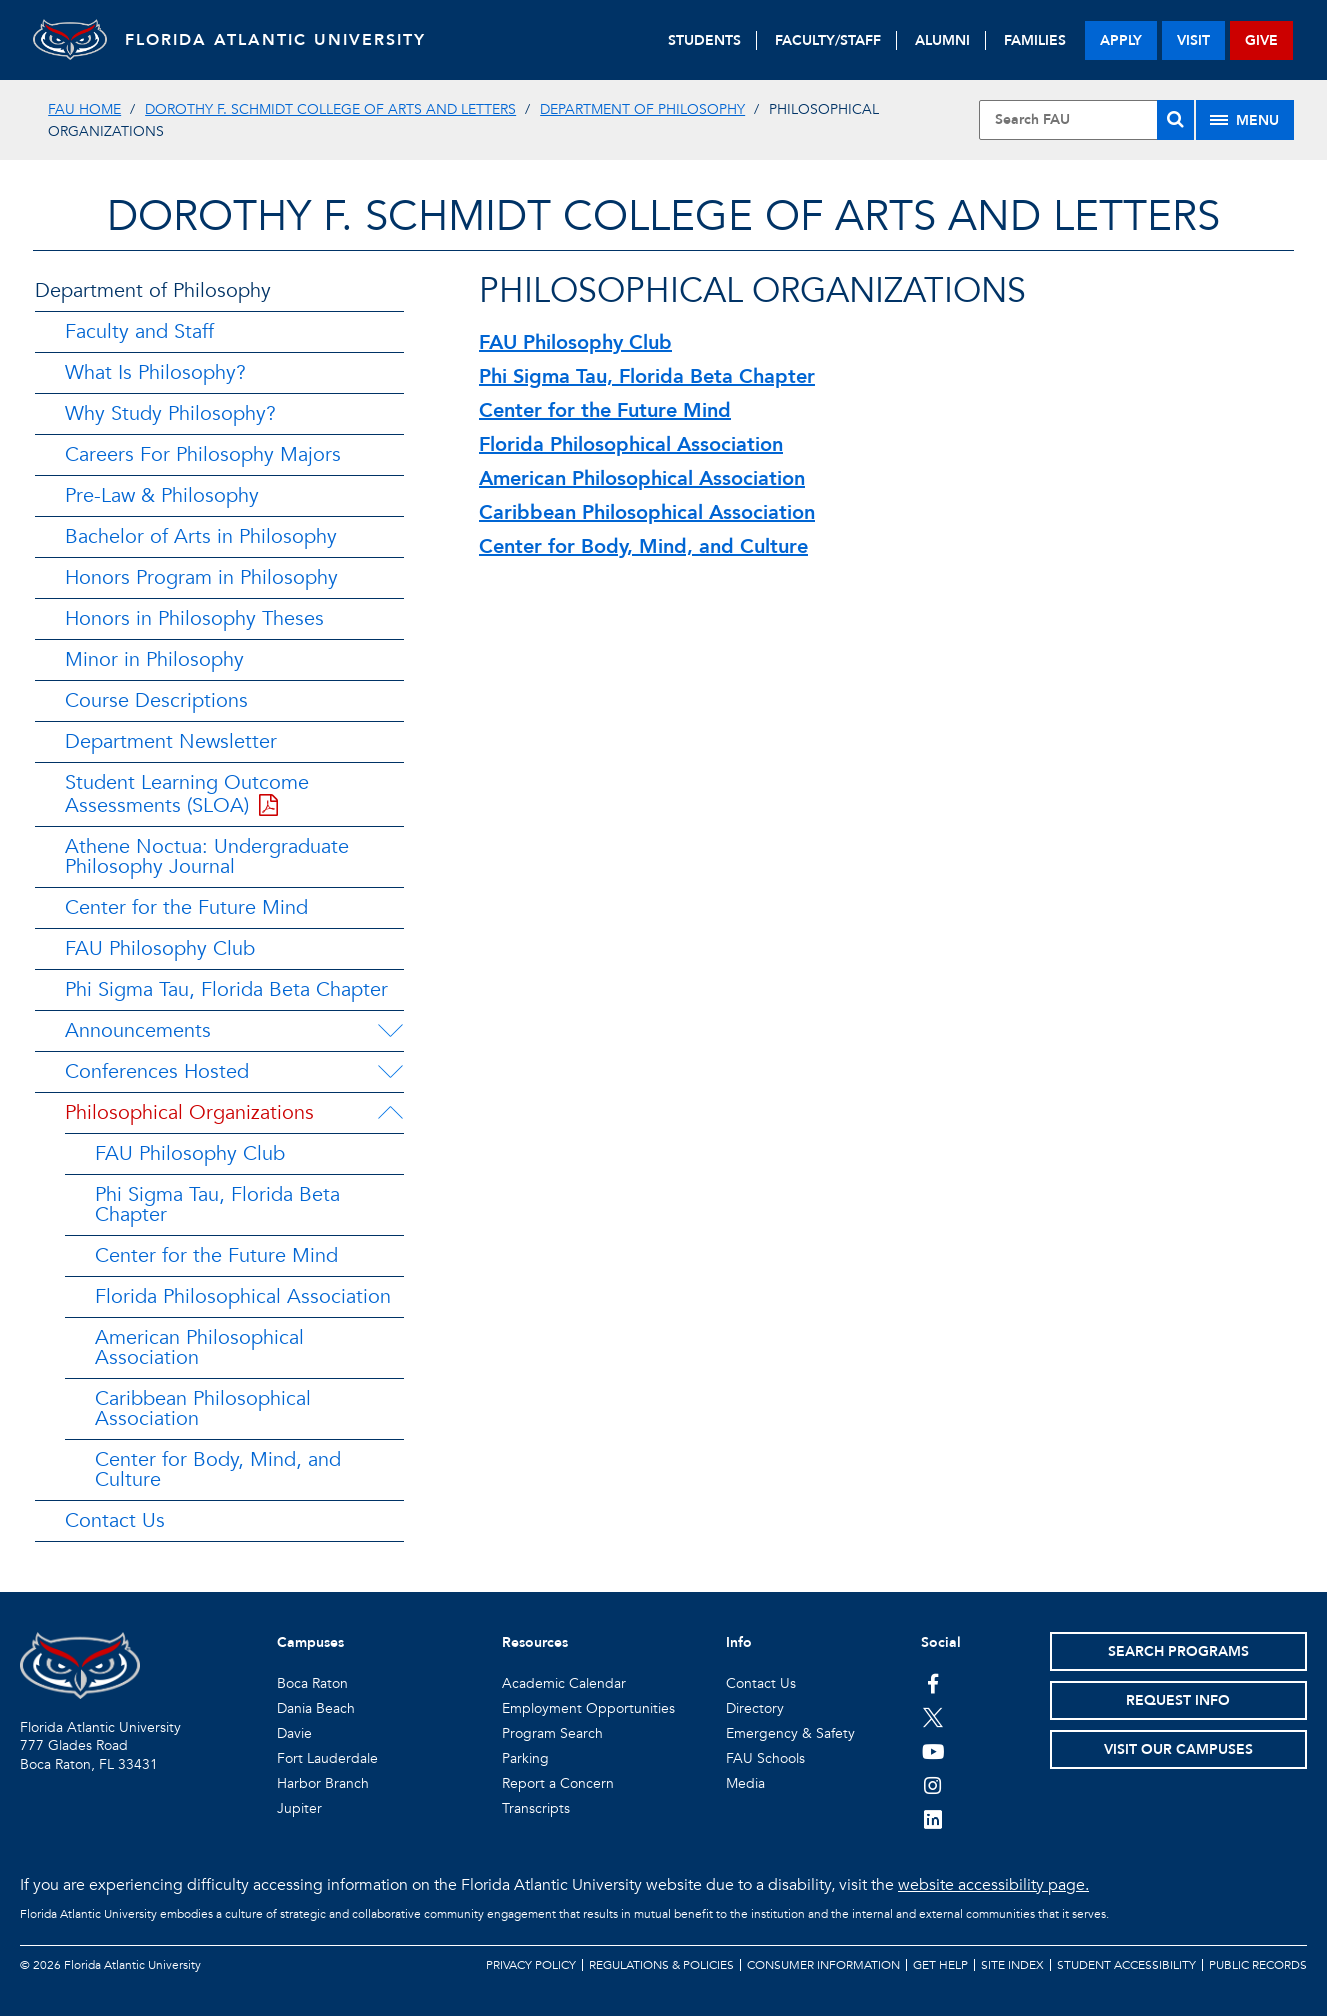  Describe the element at coordinates (1178, 1700) in the screenshot. I see `Request Info` at that location.